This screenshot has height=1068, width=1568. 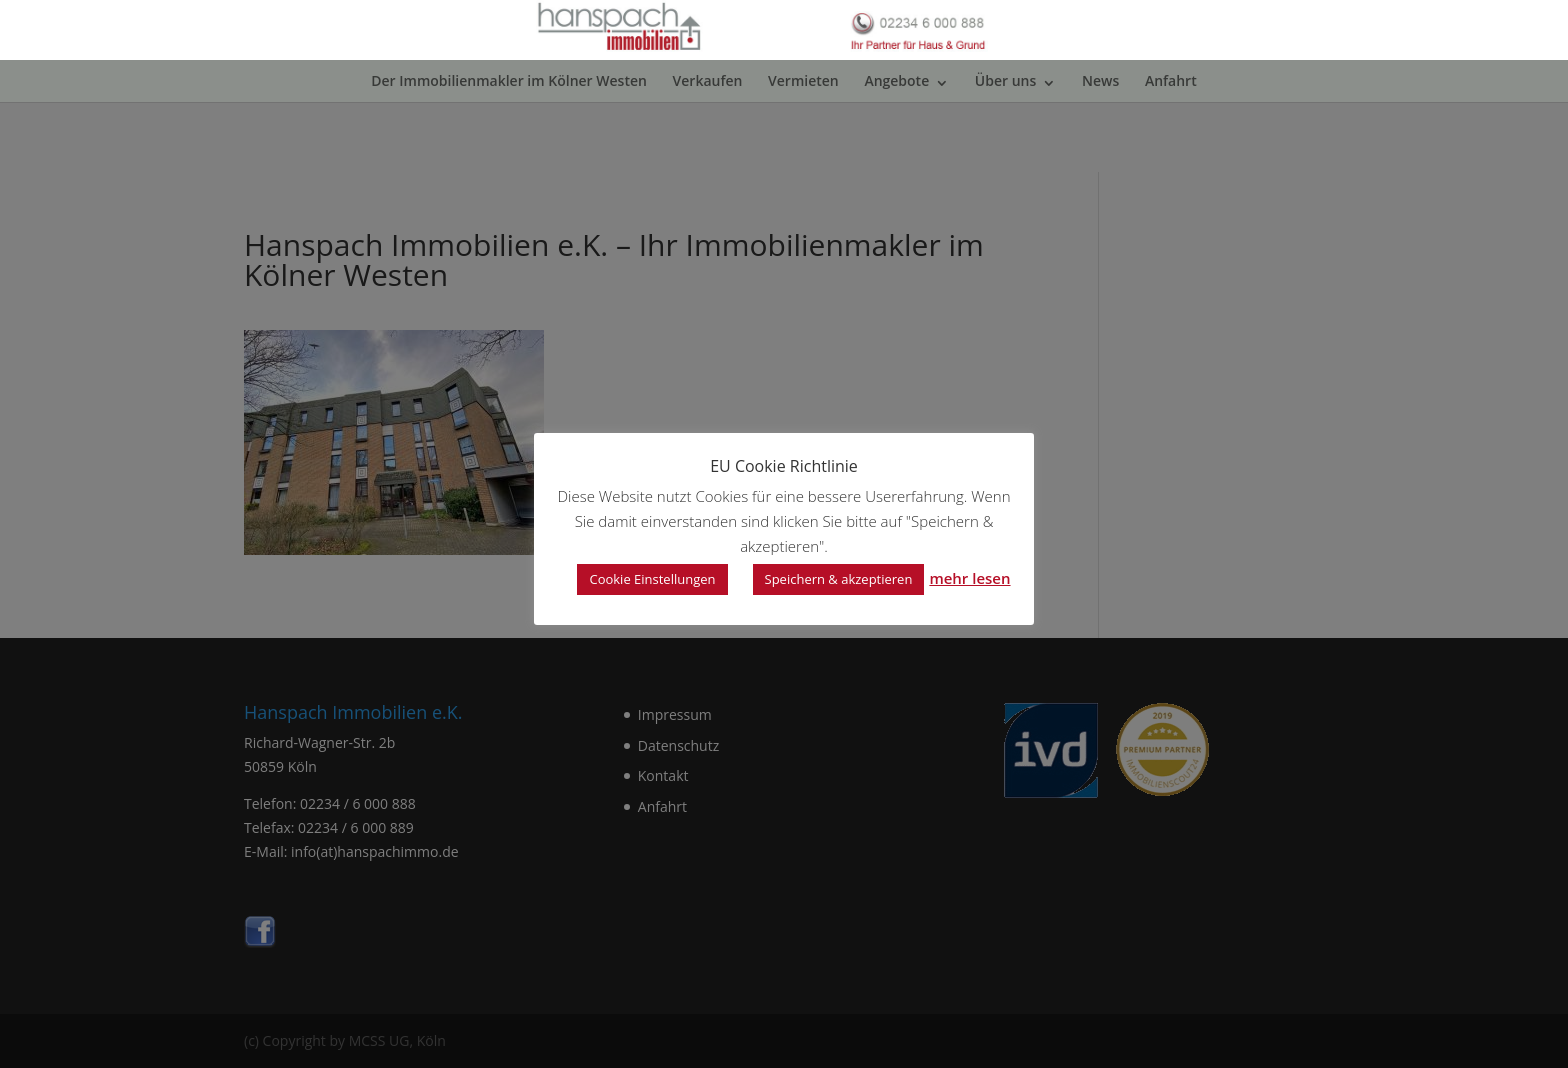 I want to click on Vermieten, so click(x=803, y=150).